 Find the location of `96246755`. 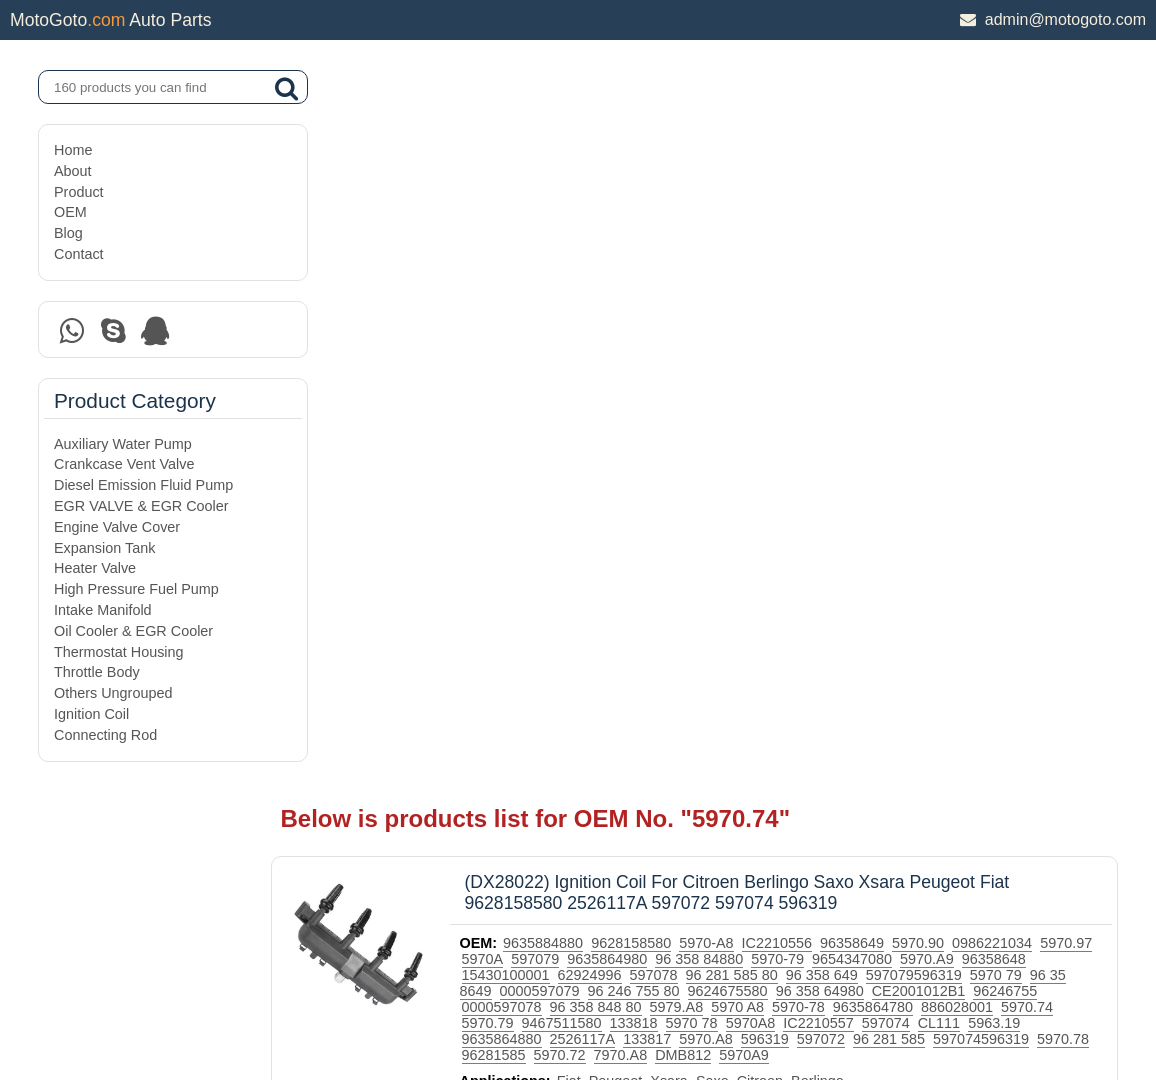

96246755 is located at coordinates (653, 275).